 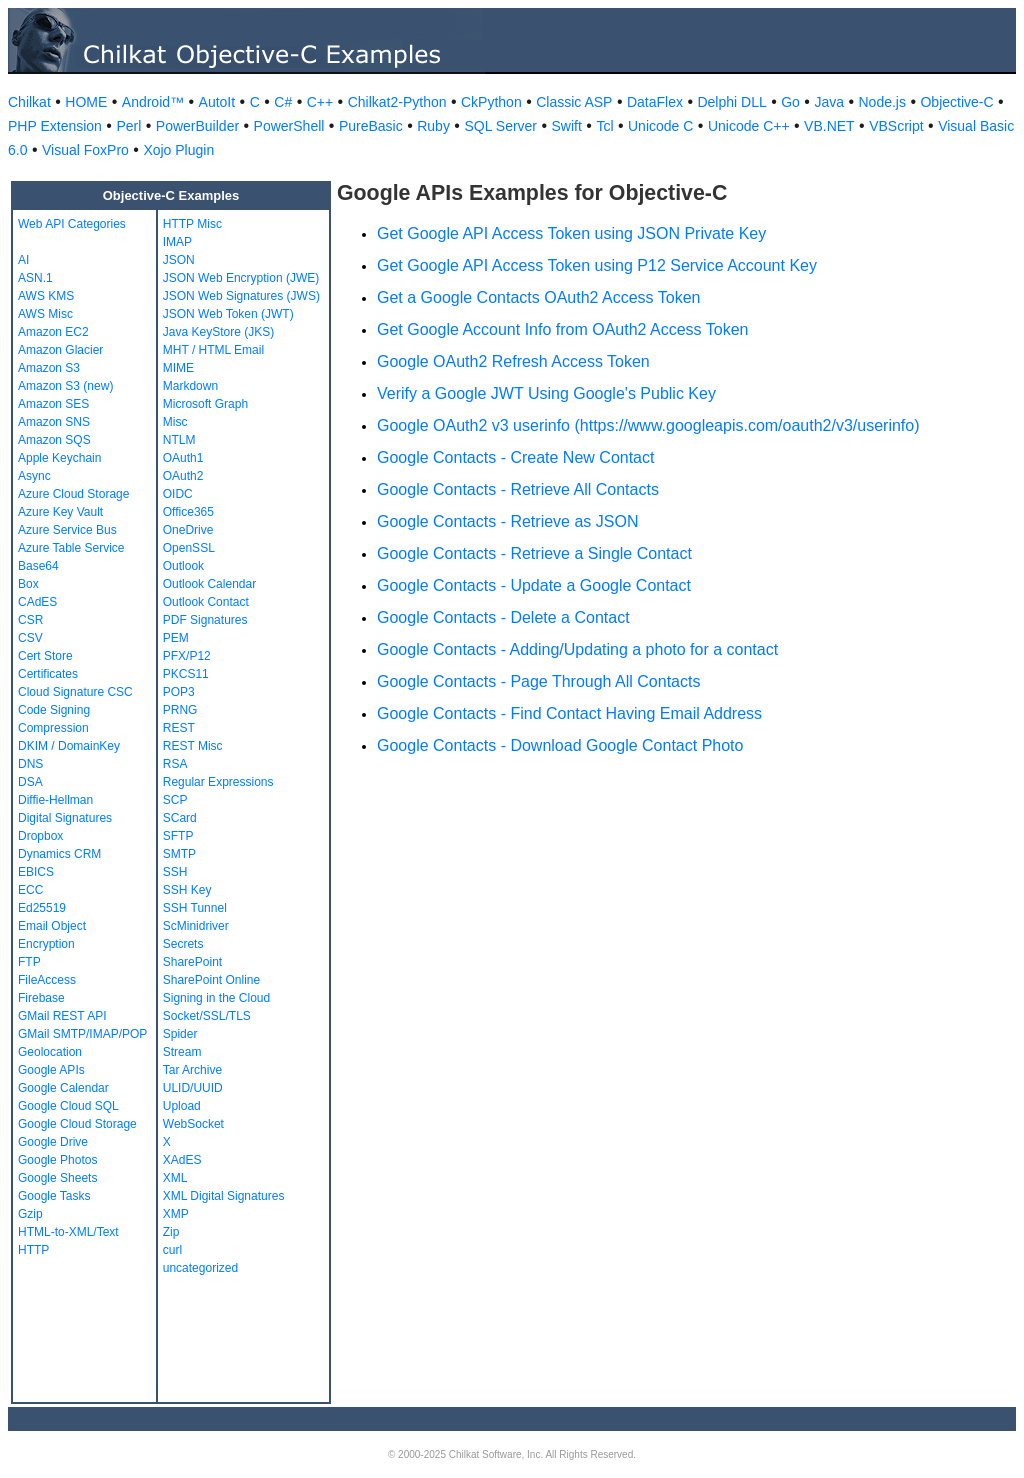 I want to click on SMTP, so click(x=179, y=854).